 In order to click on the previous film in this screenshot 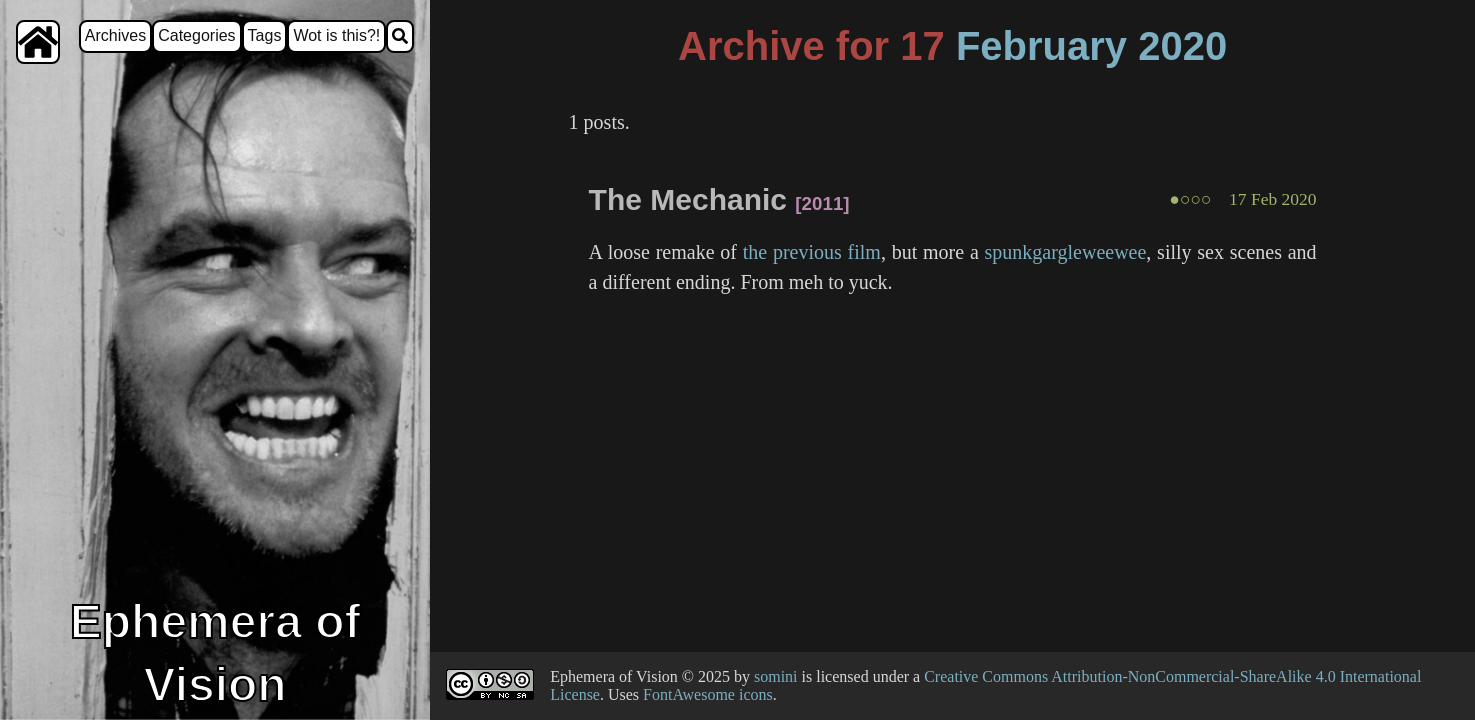, I will do `click(812, 252)`.